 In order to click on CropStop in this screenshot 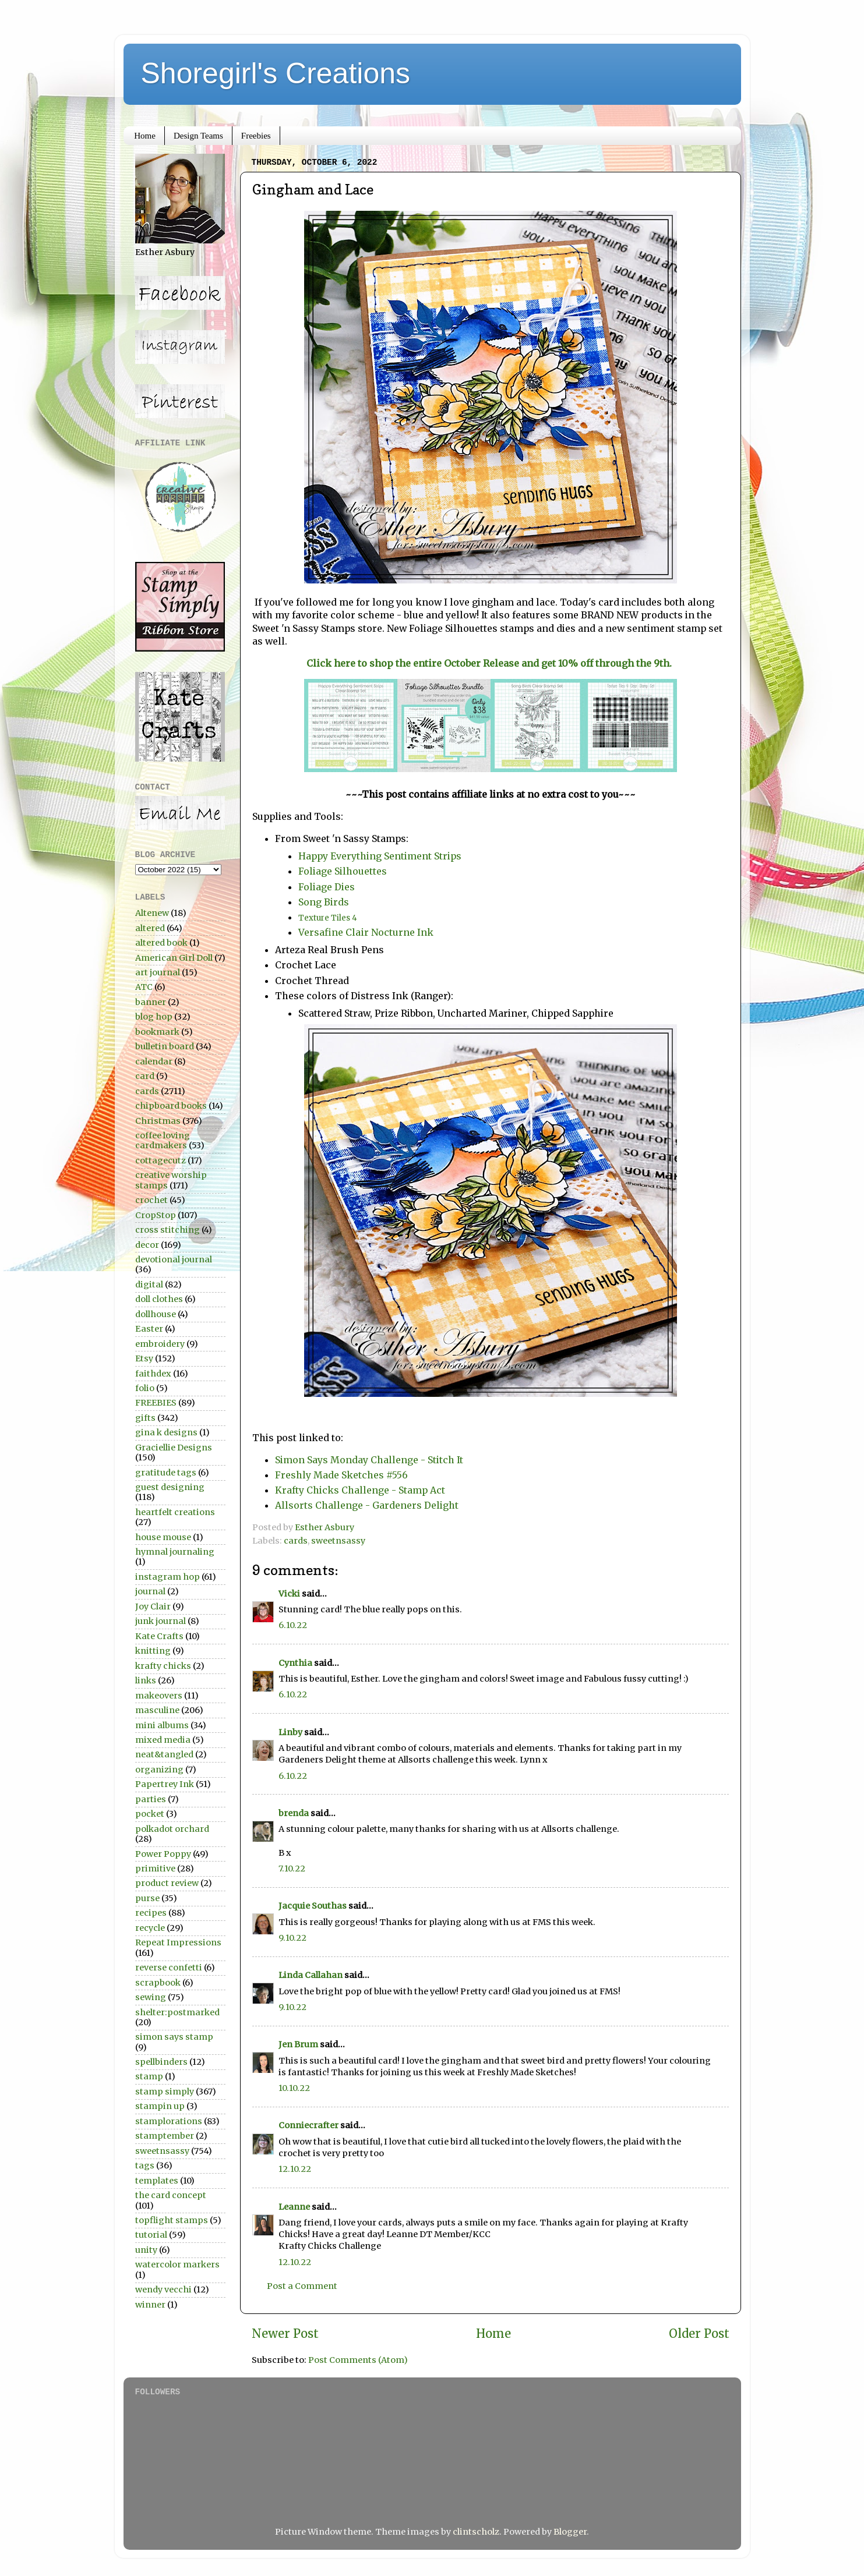, I will do `click(155, 1215)`.